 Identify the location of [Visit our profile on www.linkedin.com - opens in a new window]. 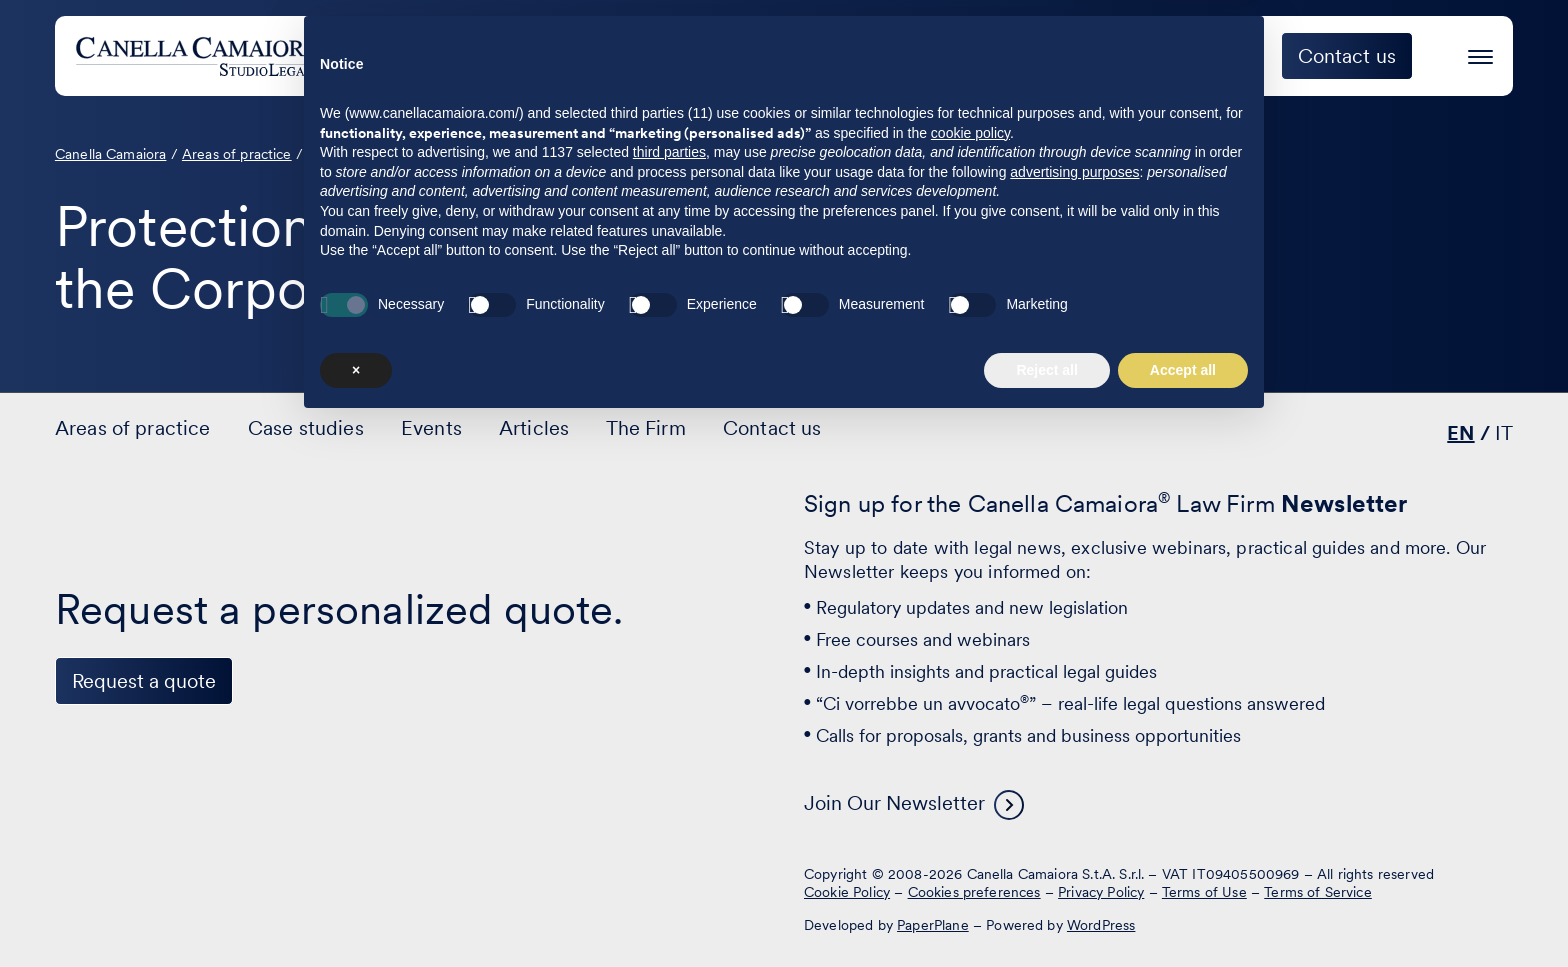
(79, 890).